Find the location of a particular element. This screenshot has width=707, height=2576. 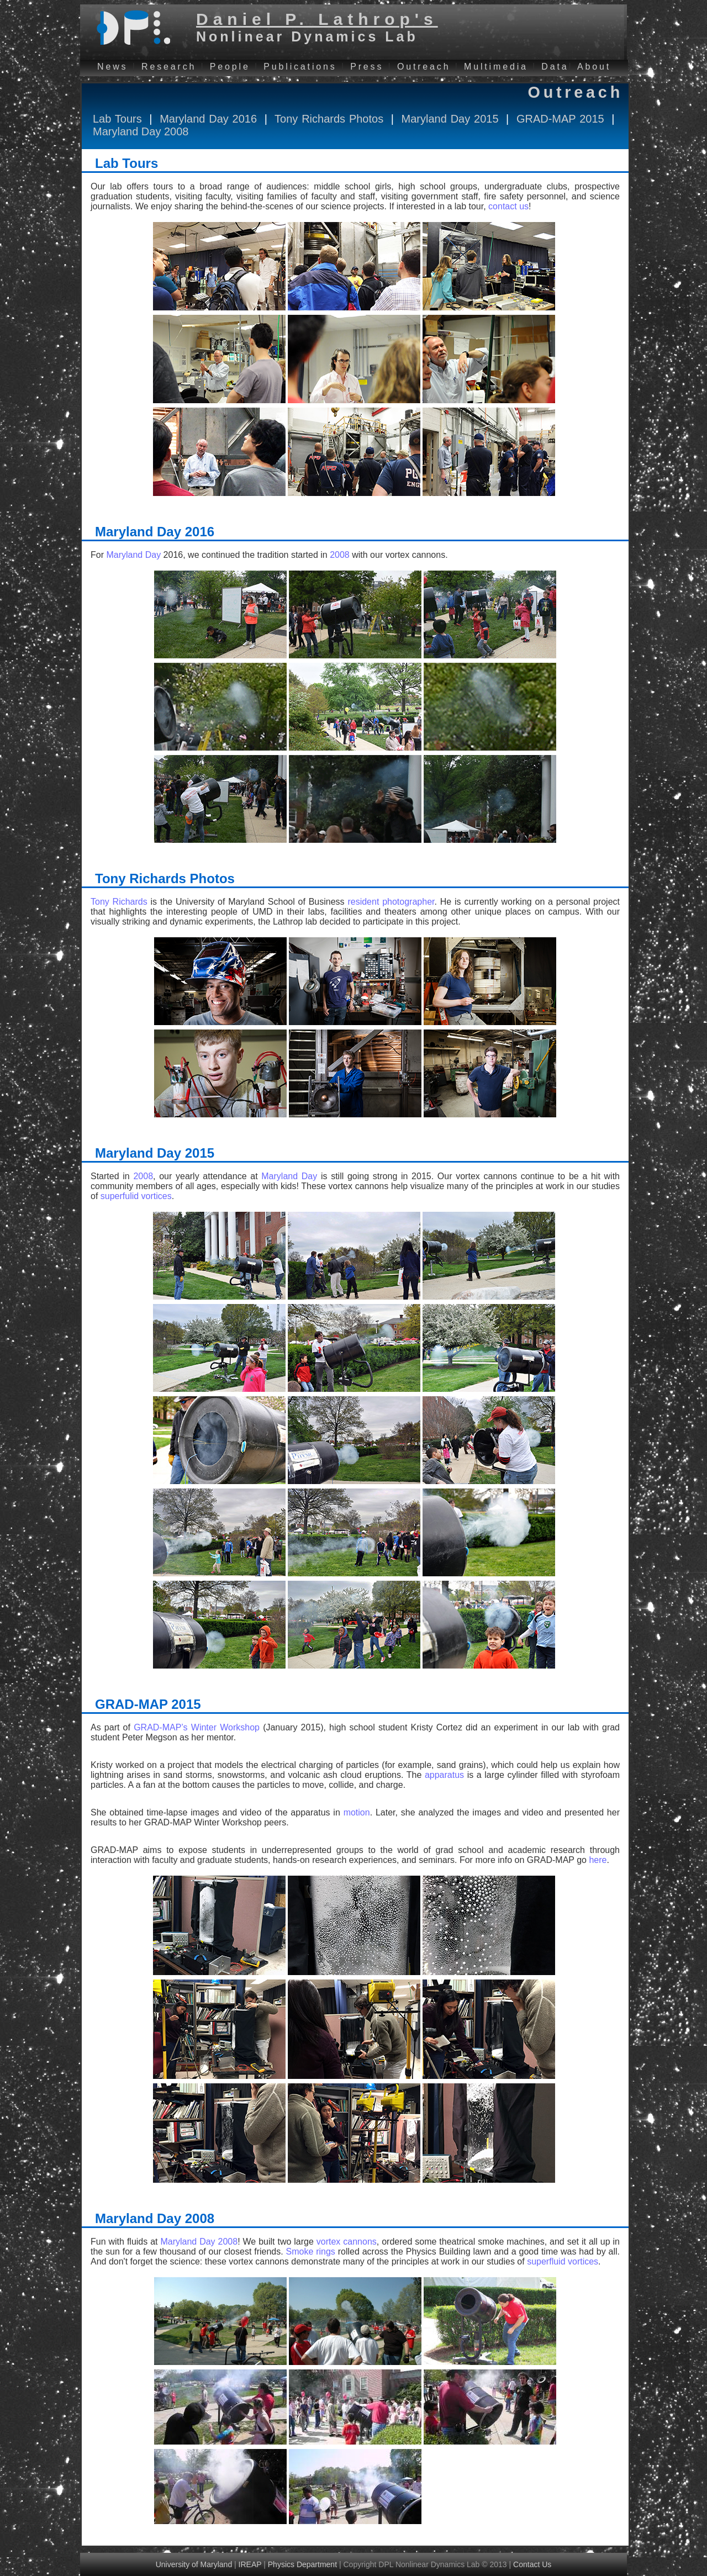

Maryland Day is located at coordinates (133, 554).